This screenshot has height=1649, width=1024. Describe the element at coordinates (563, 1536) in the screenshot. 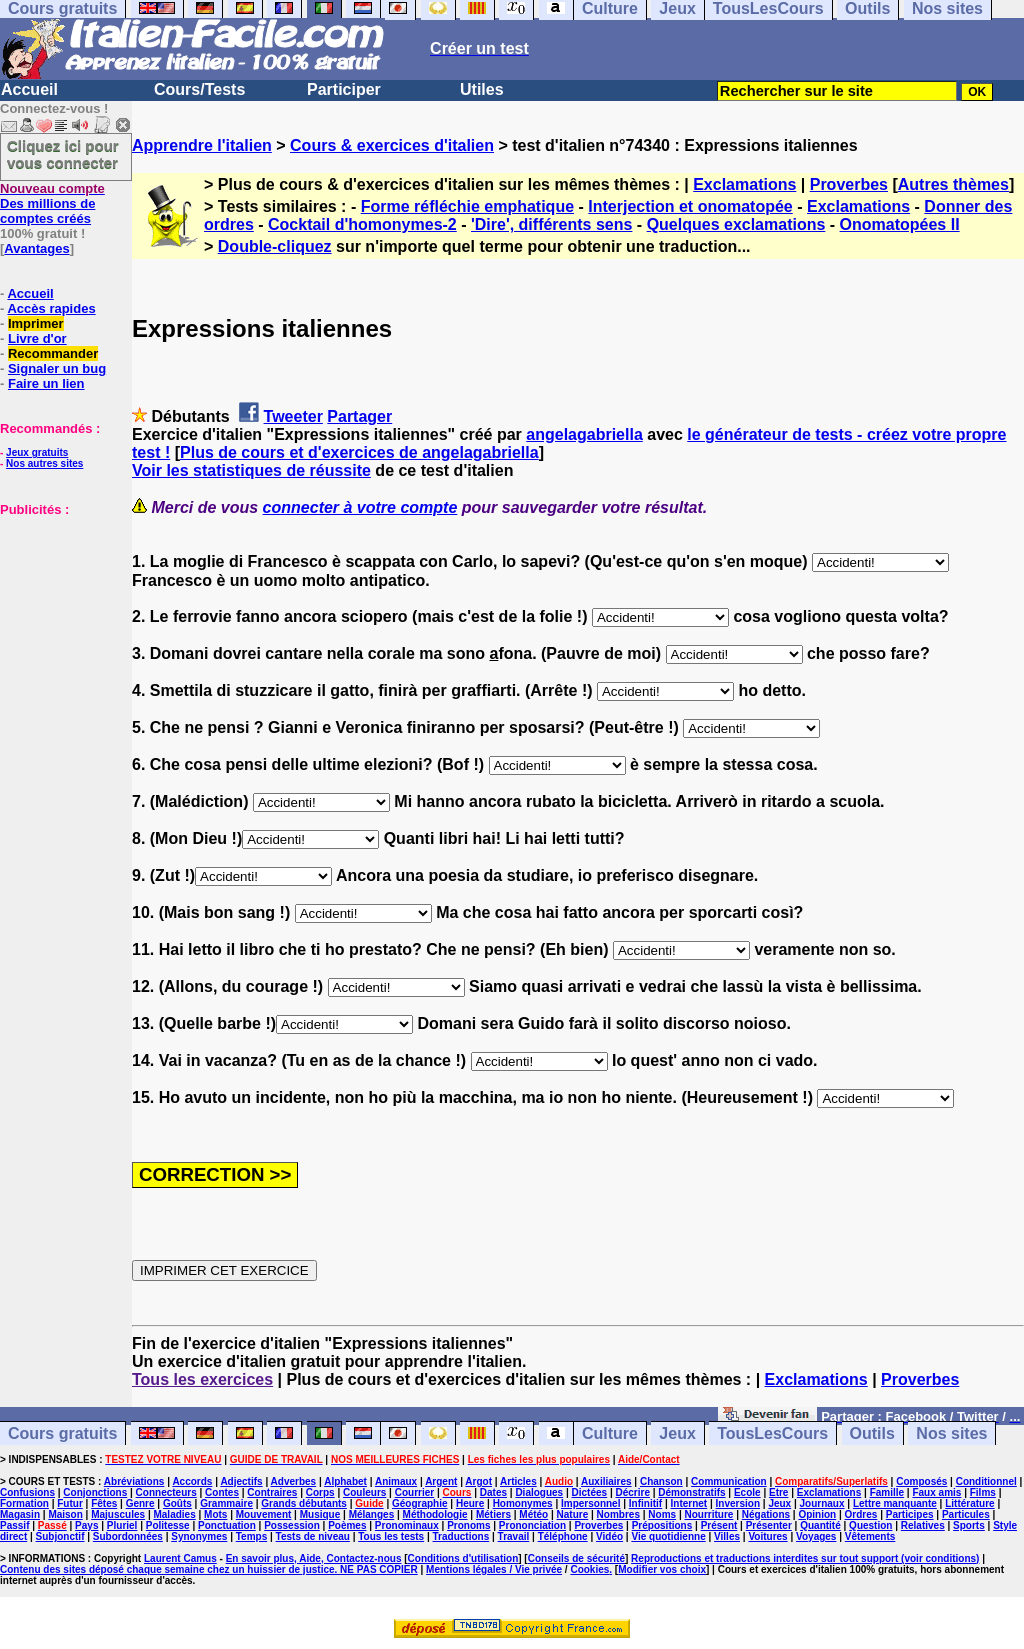

I see `Téléphone` at that location.